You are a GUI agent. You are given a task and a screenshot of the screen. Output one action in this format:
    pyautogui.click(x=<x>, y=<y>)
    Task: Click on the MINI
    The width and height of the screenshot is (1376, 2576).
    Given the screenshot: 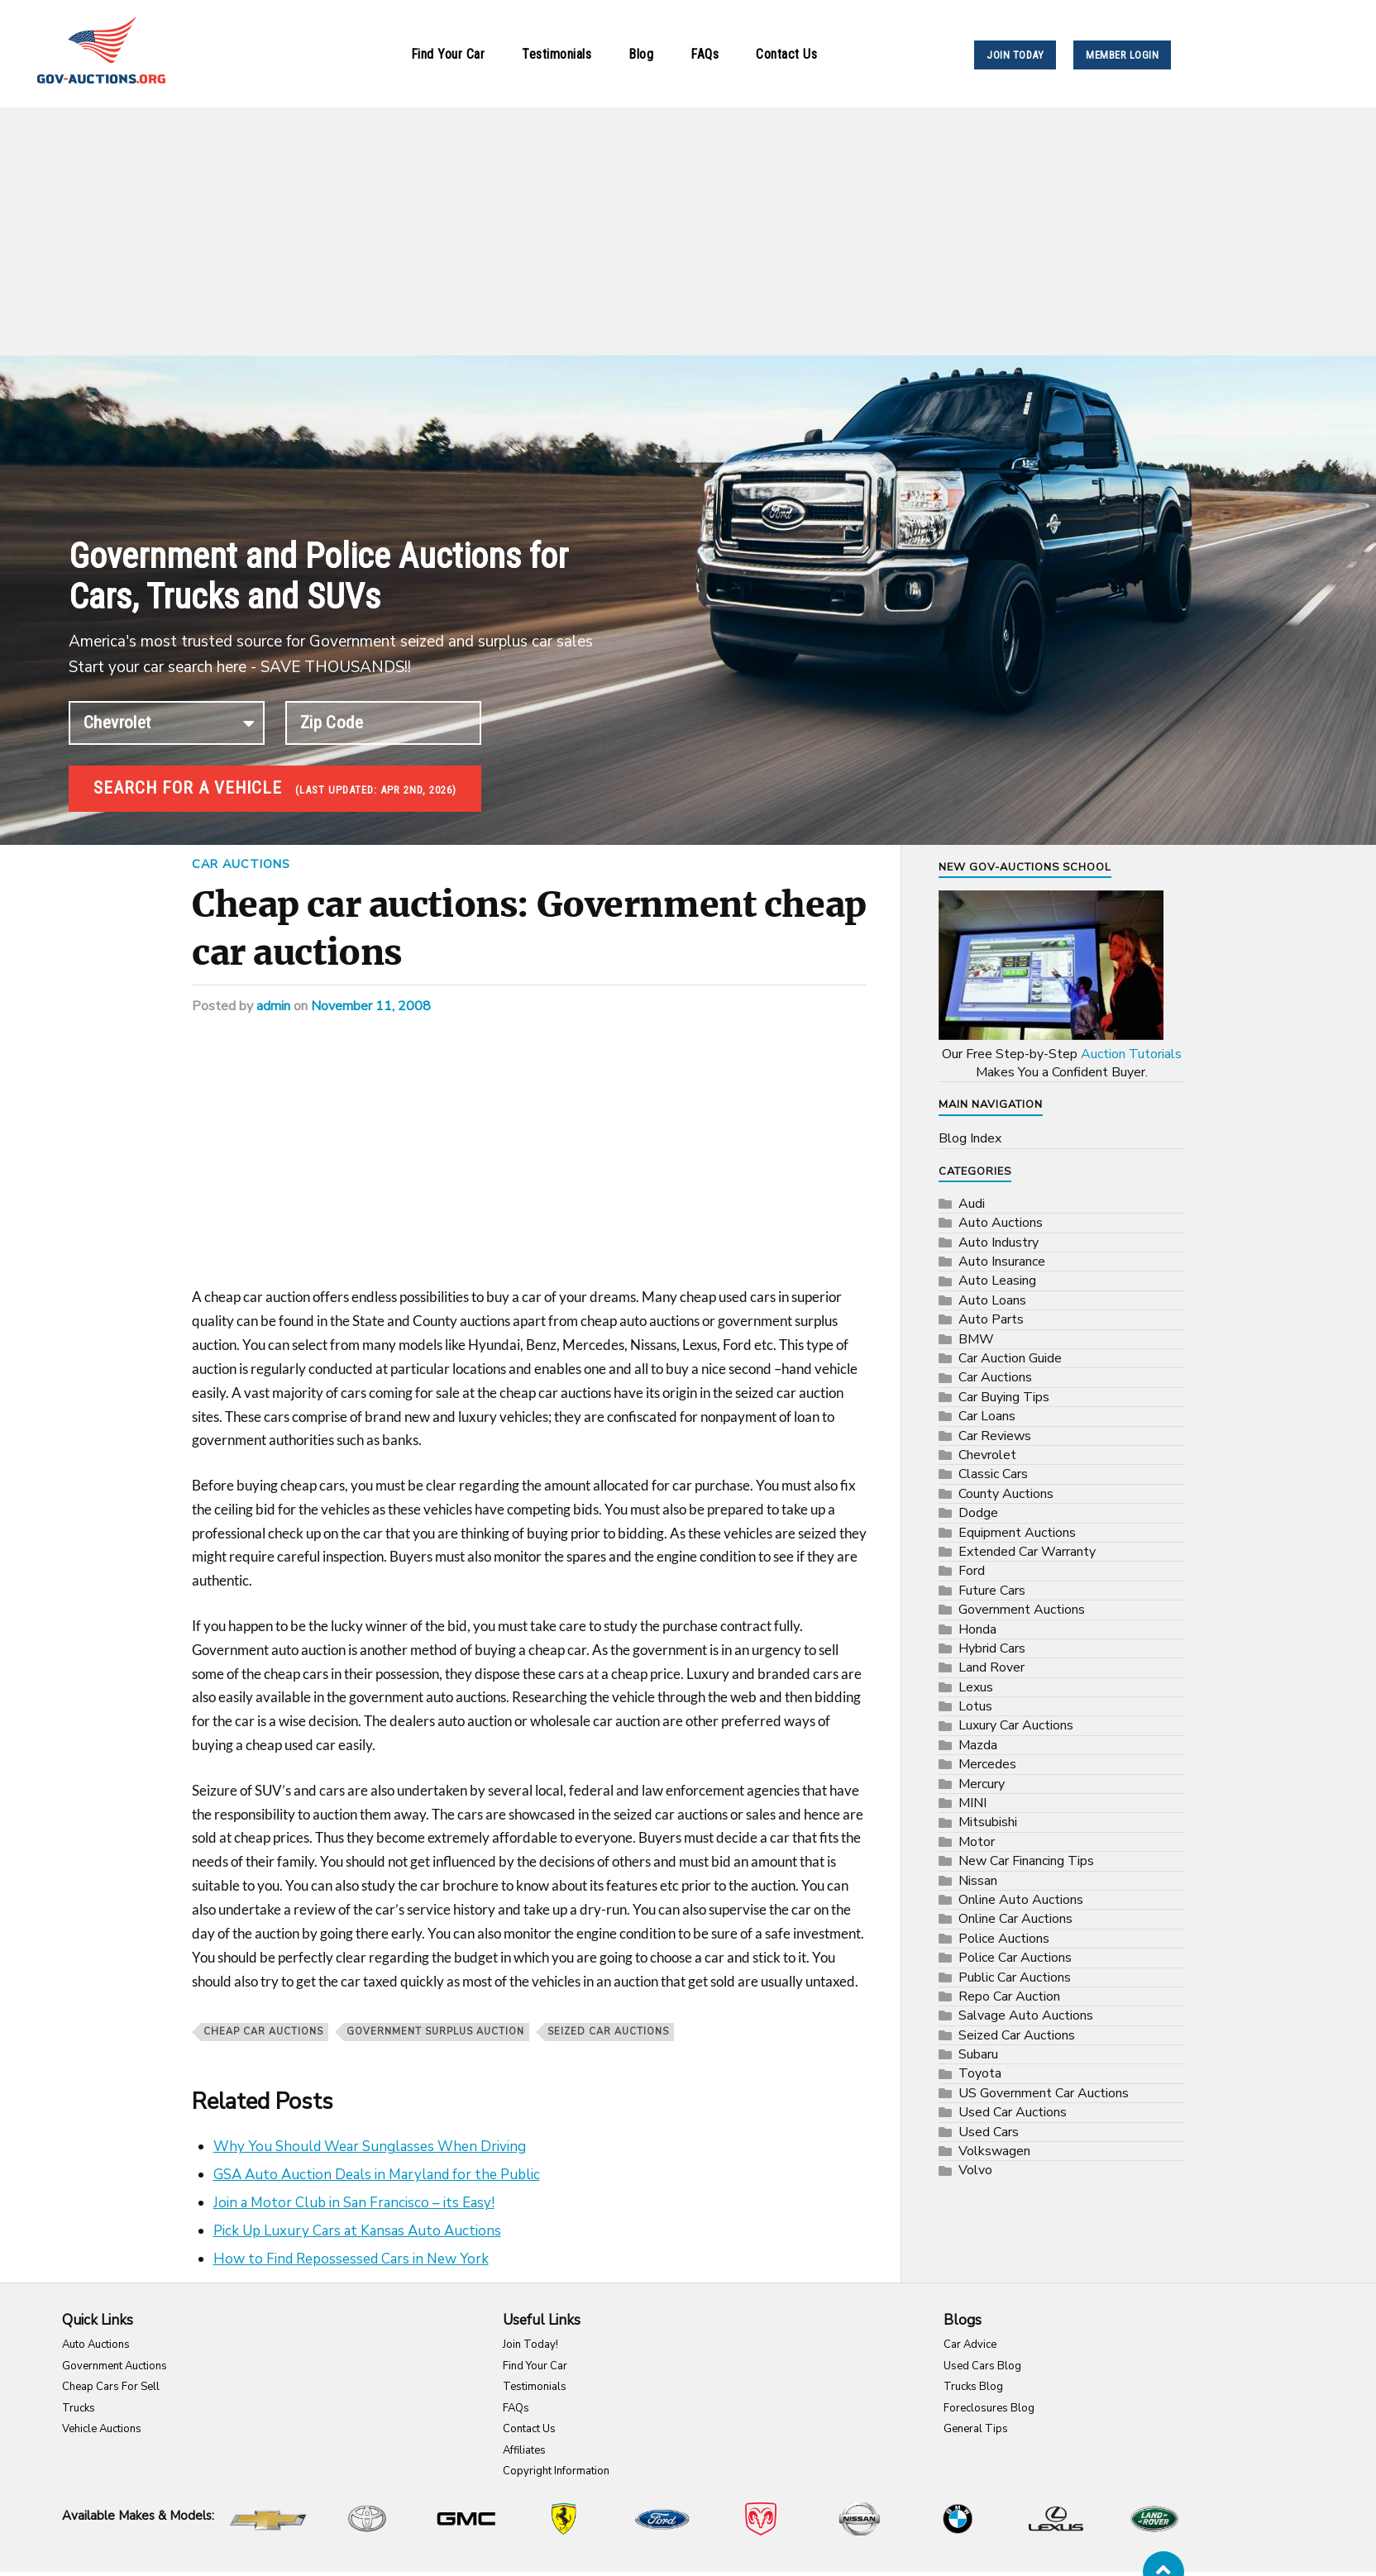 What is the action you would take?
    pyautogui.click(x=972, y=1801)
    